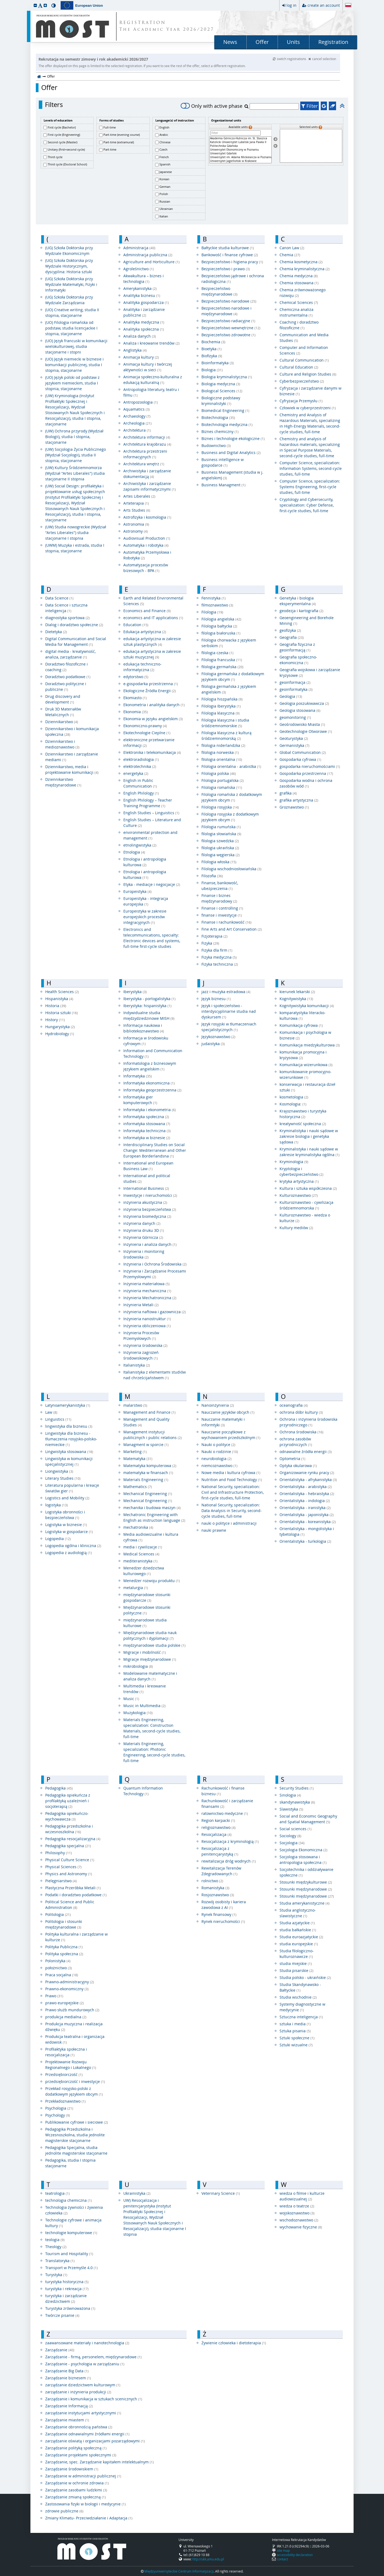 This screenshot has height=2576, width=384. Describe the element at coordinates (229, 254) in the screenshot. I see `Bankowość i finanse cyfrowe` at that location.